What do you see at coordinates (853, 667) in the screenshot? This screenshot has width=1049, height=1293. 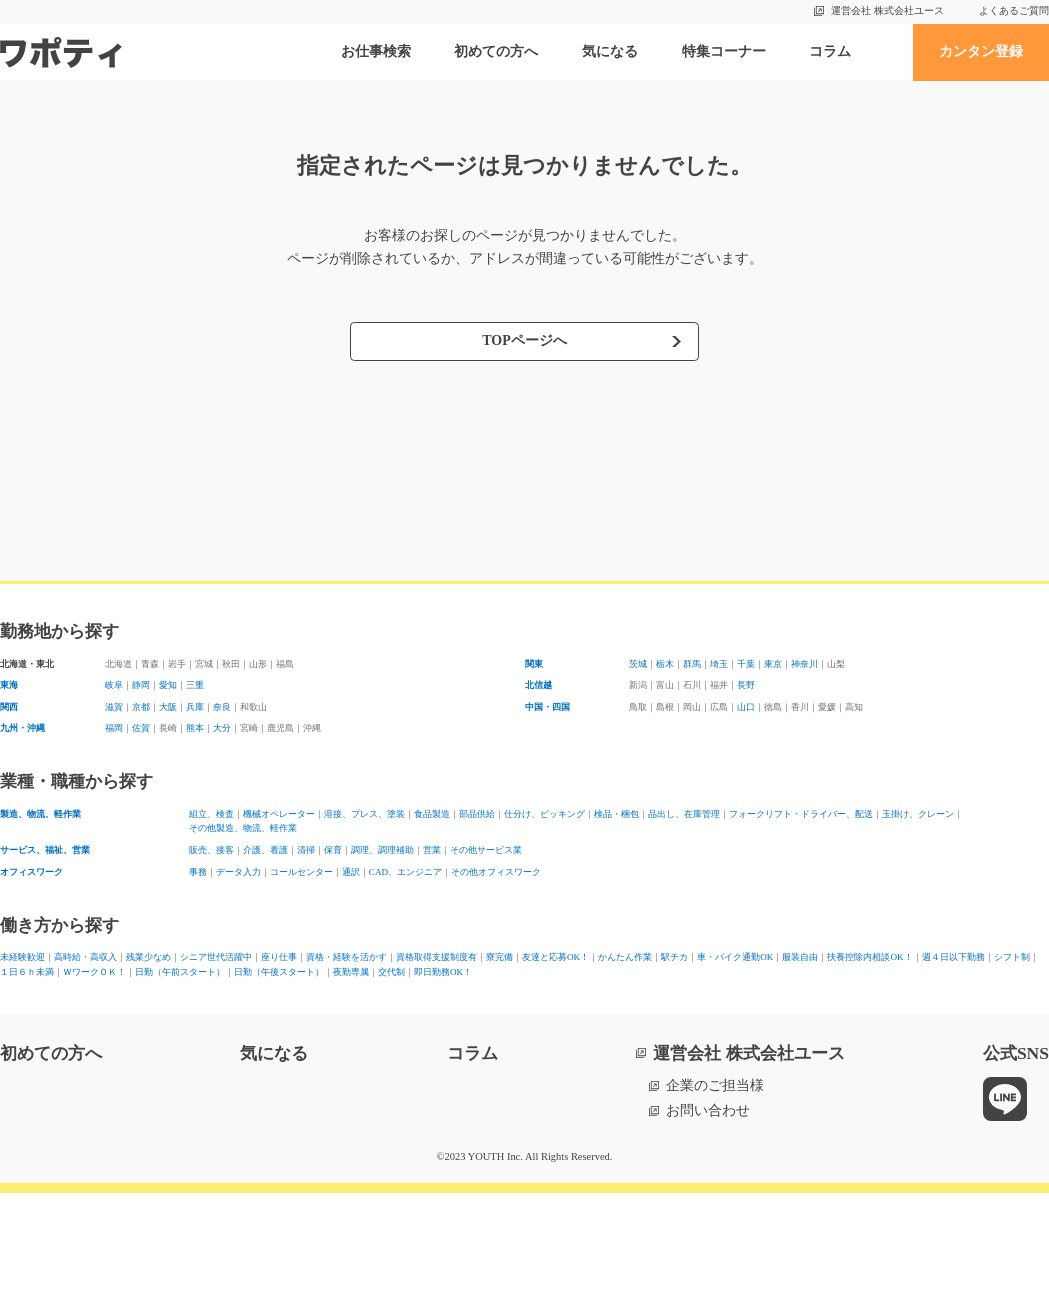 I see `東京` at bounding box center [853, 667].